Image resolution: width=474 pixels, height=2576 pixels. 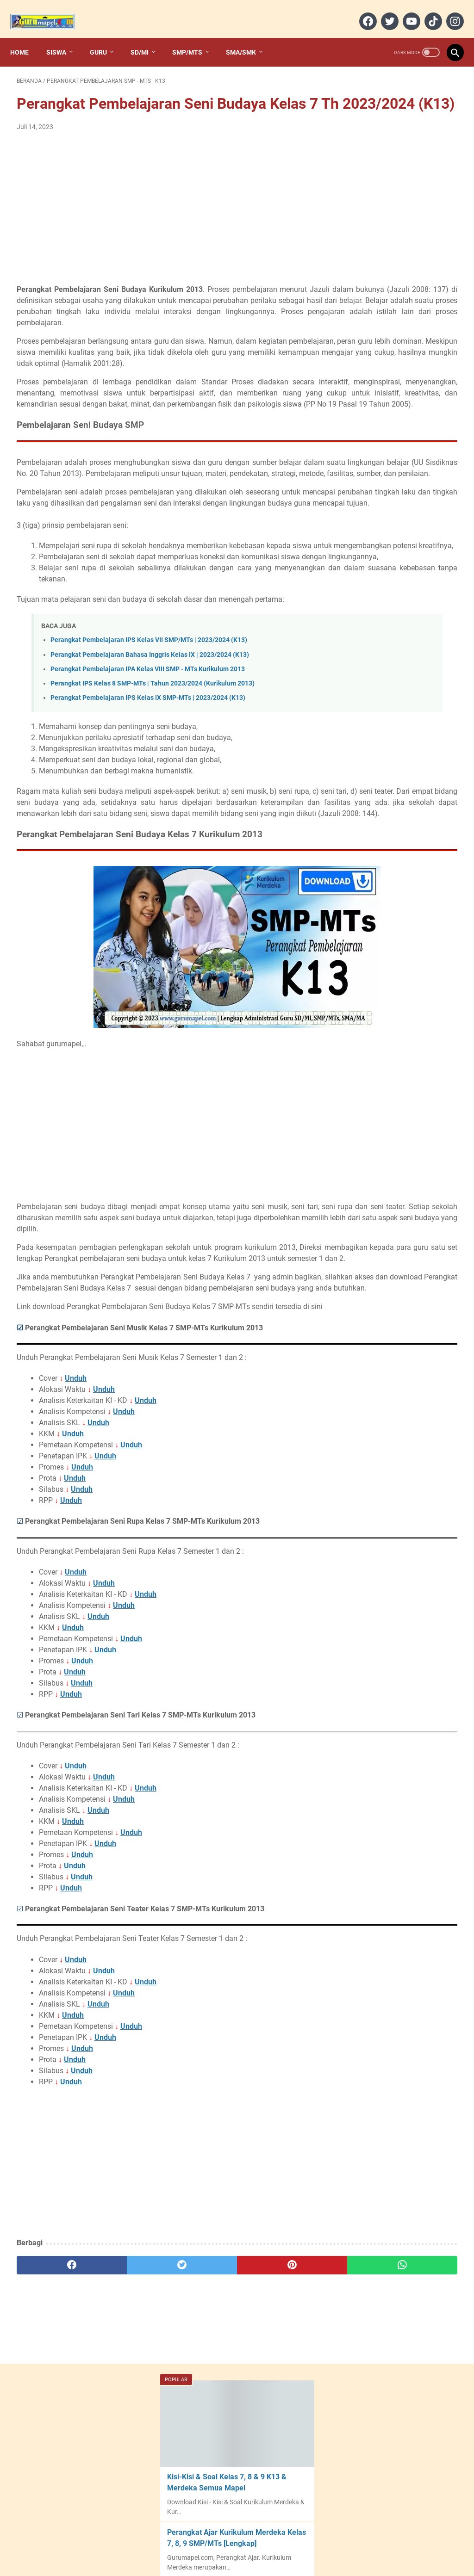 What do you see at coordinates (264, 2542) in the screenshot?
I see `Sitemap` at bounding box center [264, 2542].